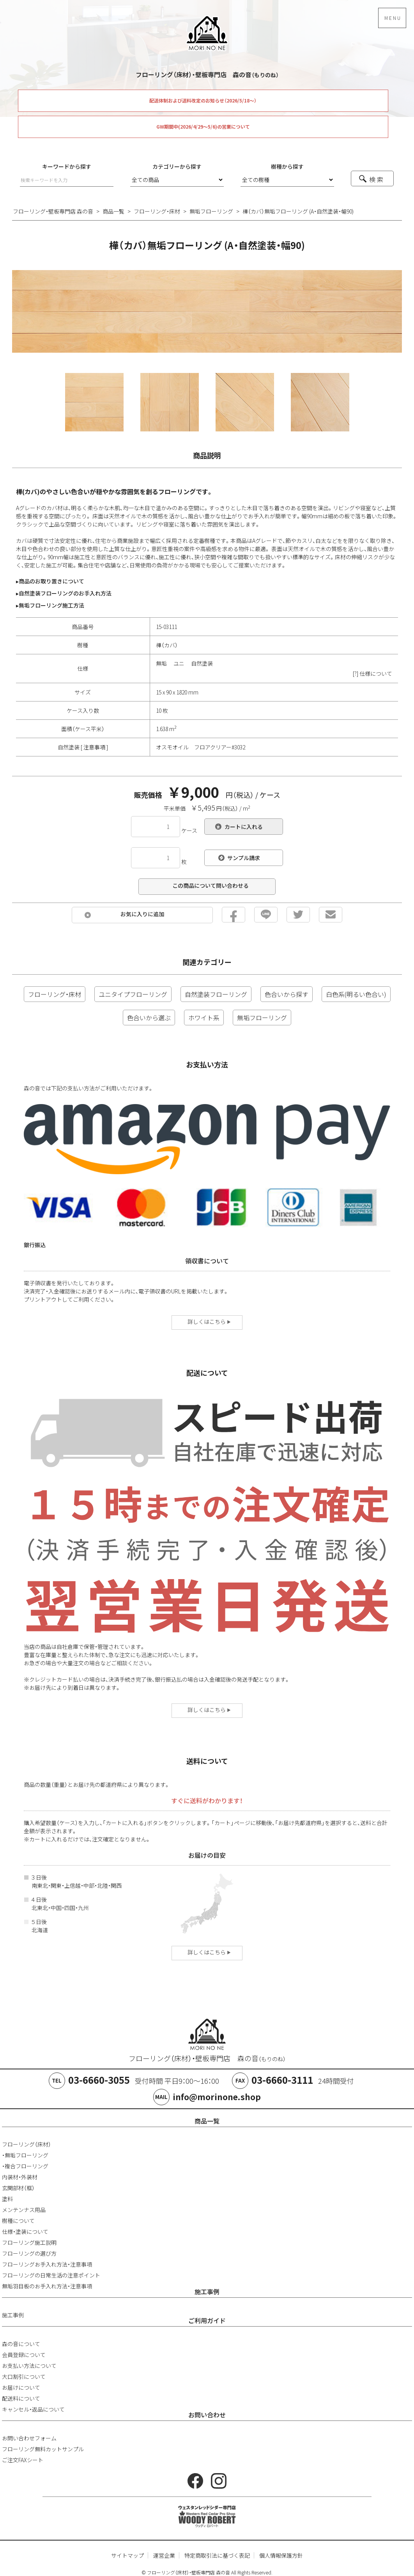 The image size is (414, 2576). What do you see at coordinates (207, 2291) in the screenshot?
I see `施工事例` at bounding box center [207, 2291].